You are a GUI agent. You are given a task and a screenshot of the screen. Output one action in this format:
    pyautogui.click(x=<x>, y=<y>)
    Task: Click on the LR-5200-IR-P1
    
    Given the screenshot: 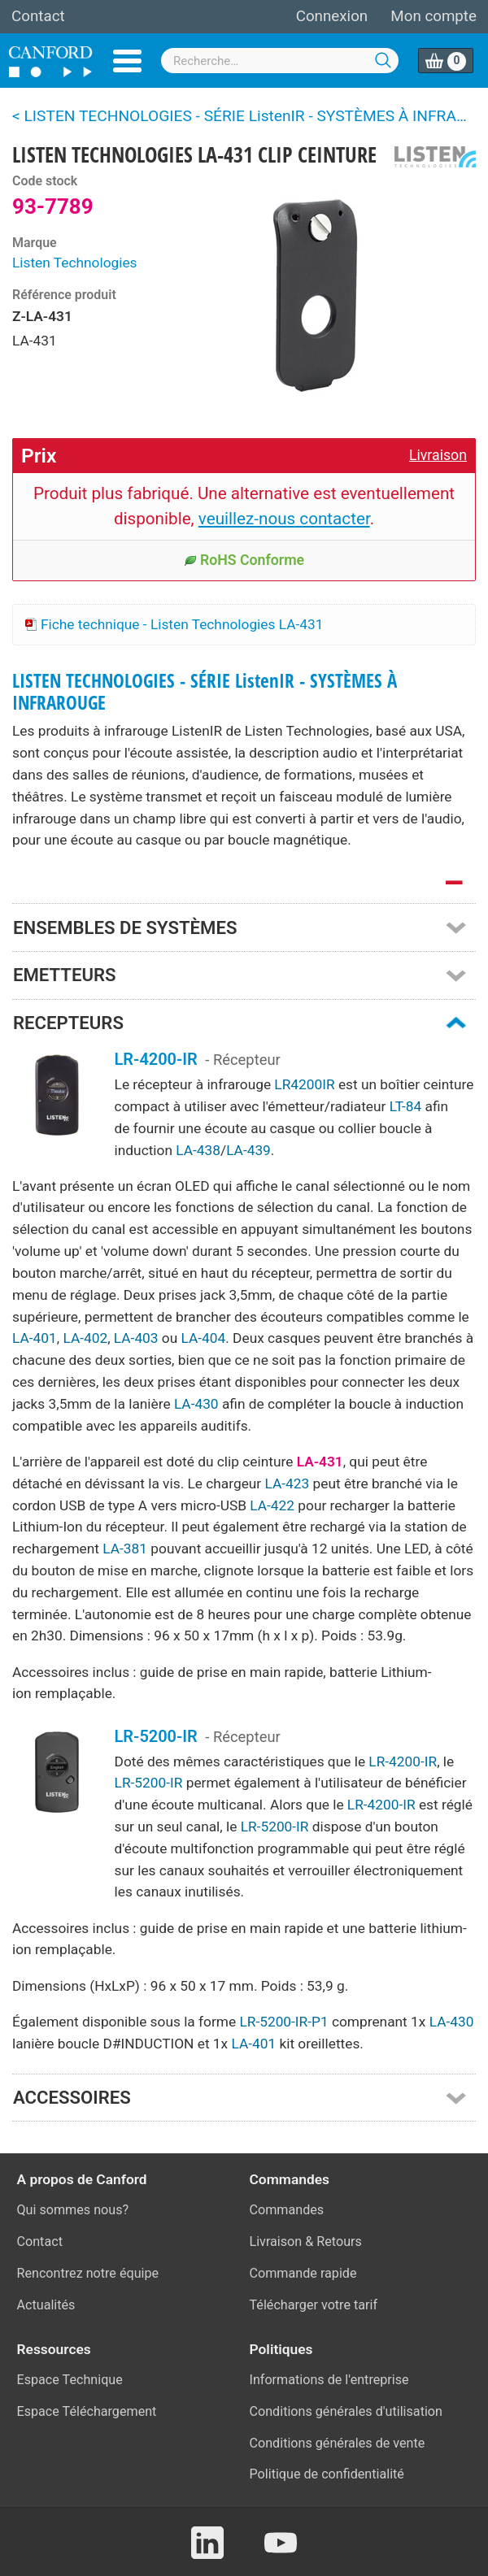 What is the action you would take?
    pyautogui.click(x=283, y=2021)
    